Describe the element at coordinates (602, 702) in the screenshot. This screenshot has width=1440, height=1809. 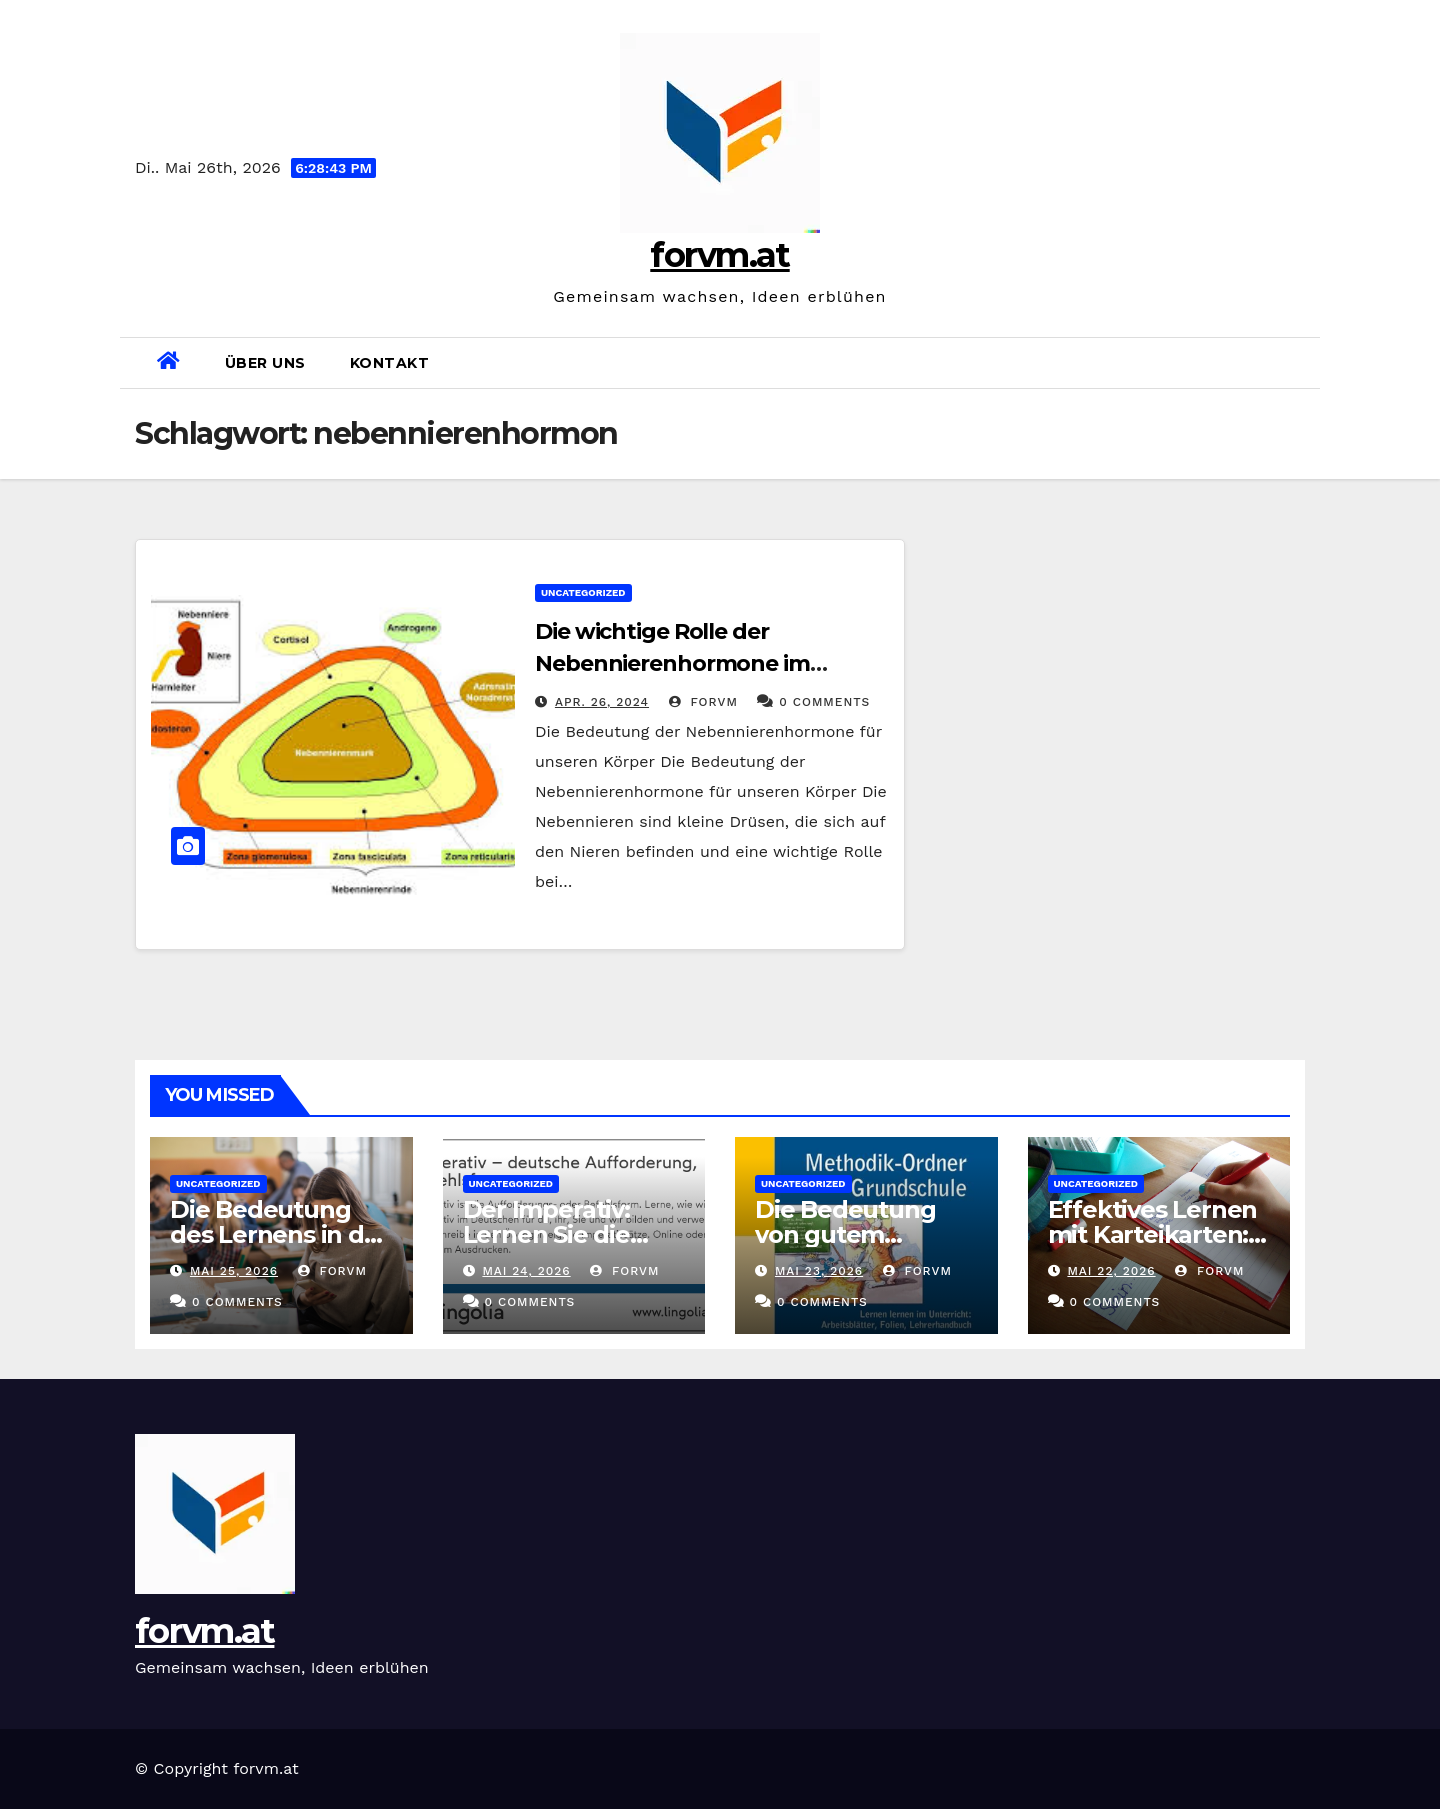
I see `Apr. 26, 2024` at that location.